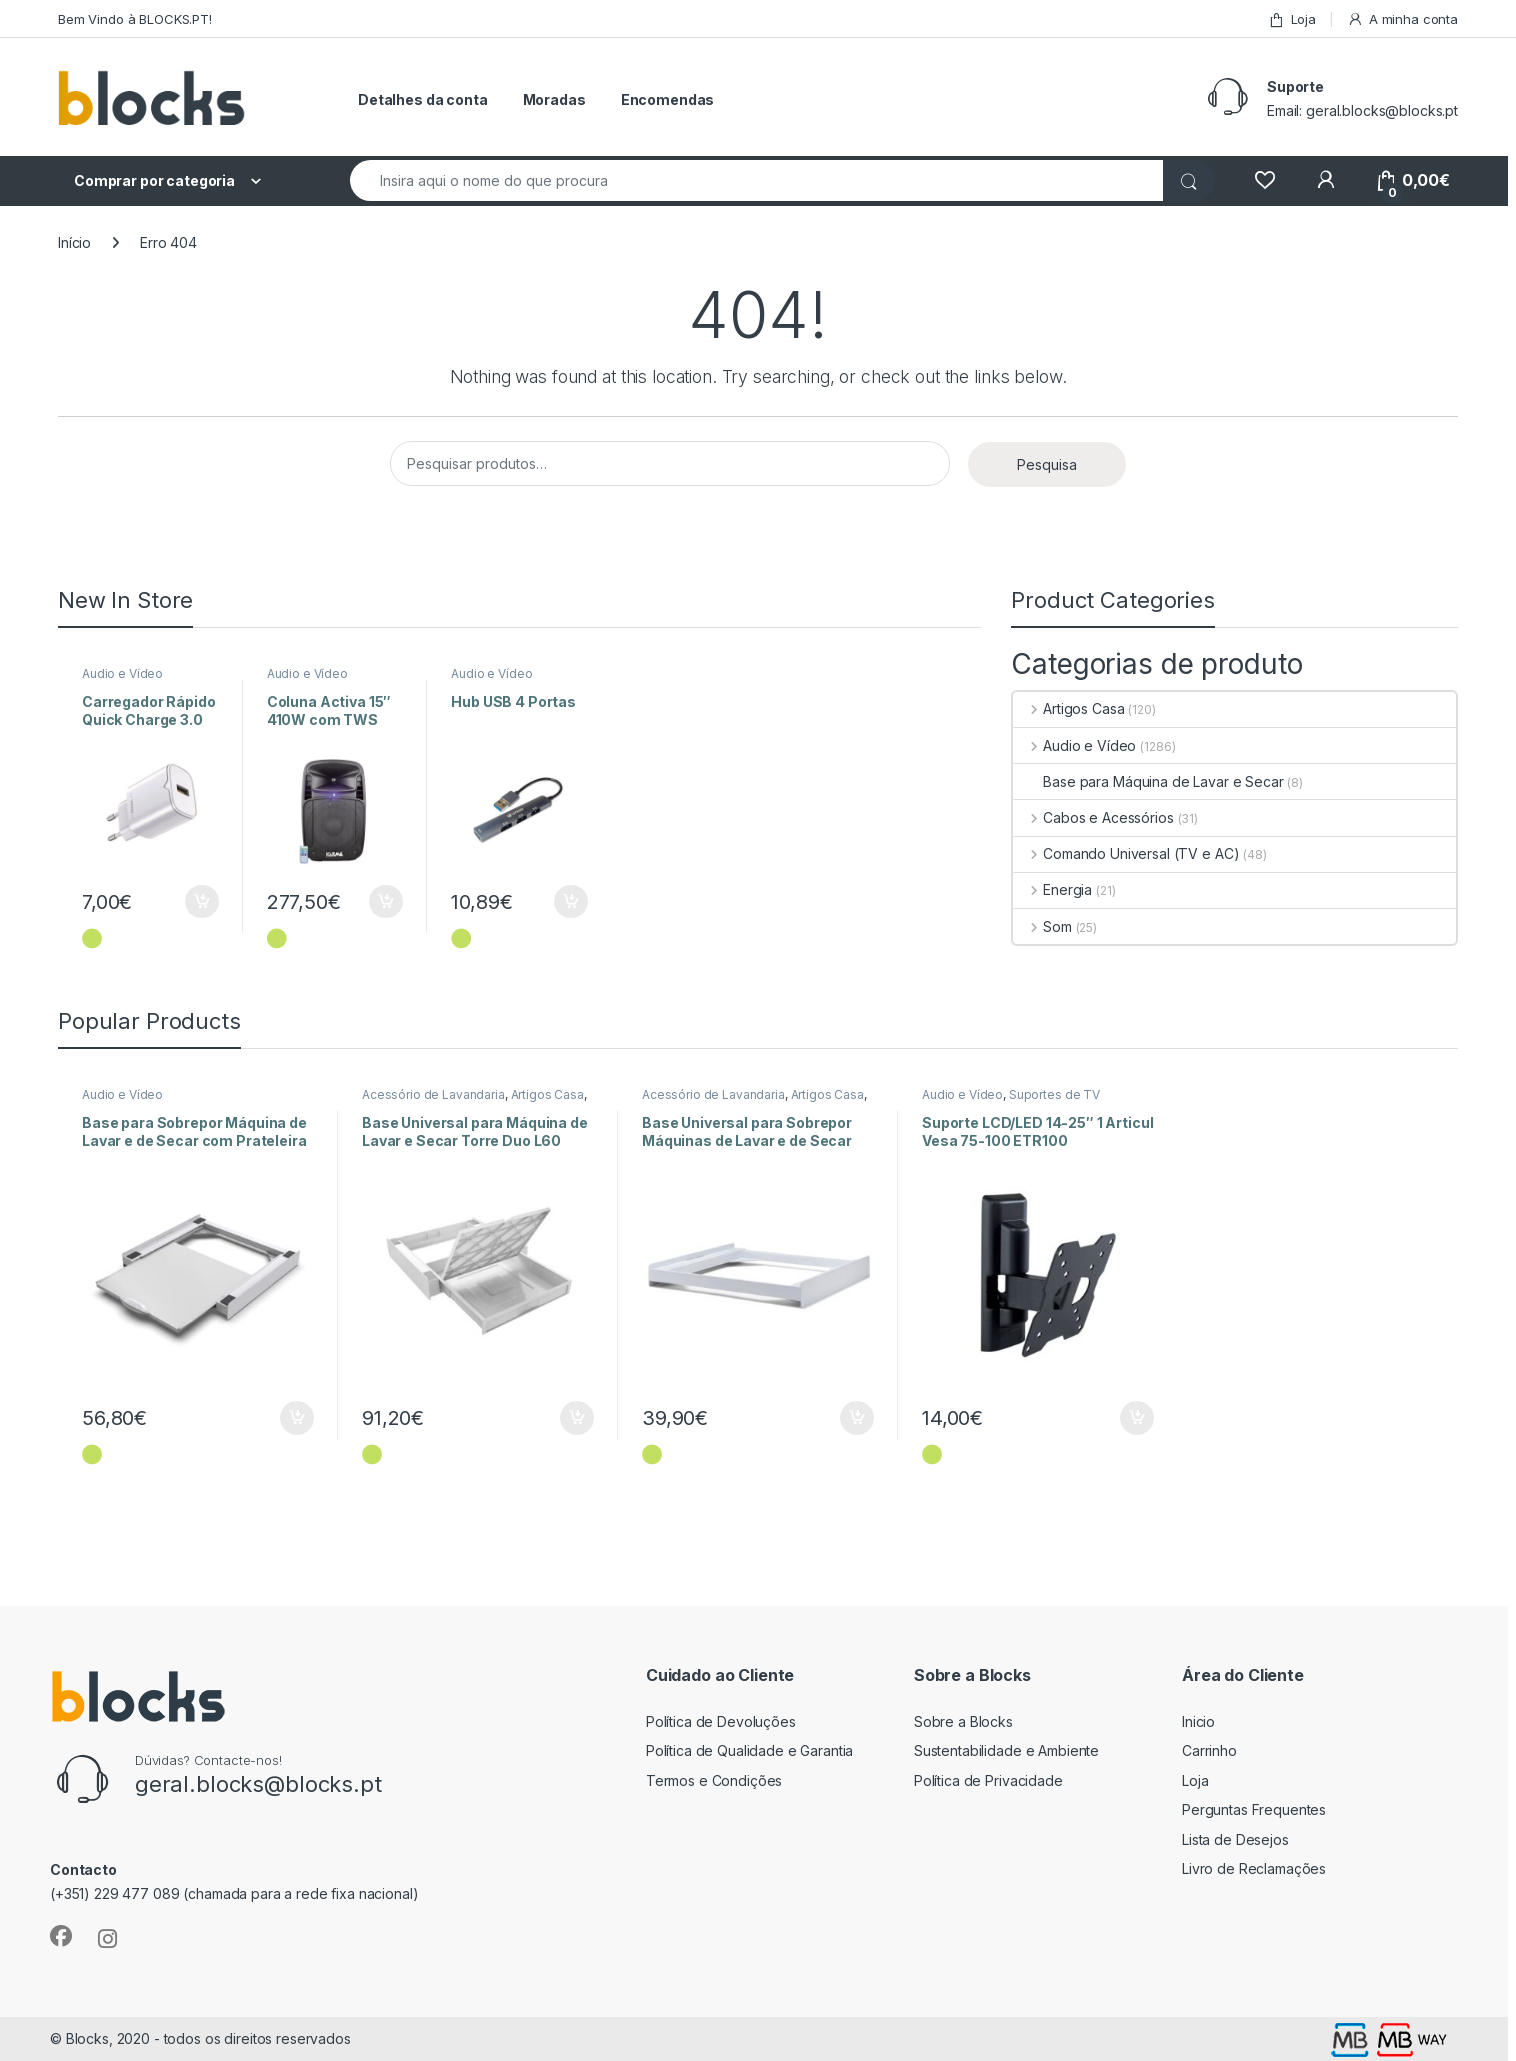 Image resolution: width=1516 pixels, height=2061 pixels. Describe the element at coordinates (1254, 1809) in the screenshot. I see `Perguntas Frequentes` at that location.